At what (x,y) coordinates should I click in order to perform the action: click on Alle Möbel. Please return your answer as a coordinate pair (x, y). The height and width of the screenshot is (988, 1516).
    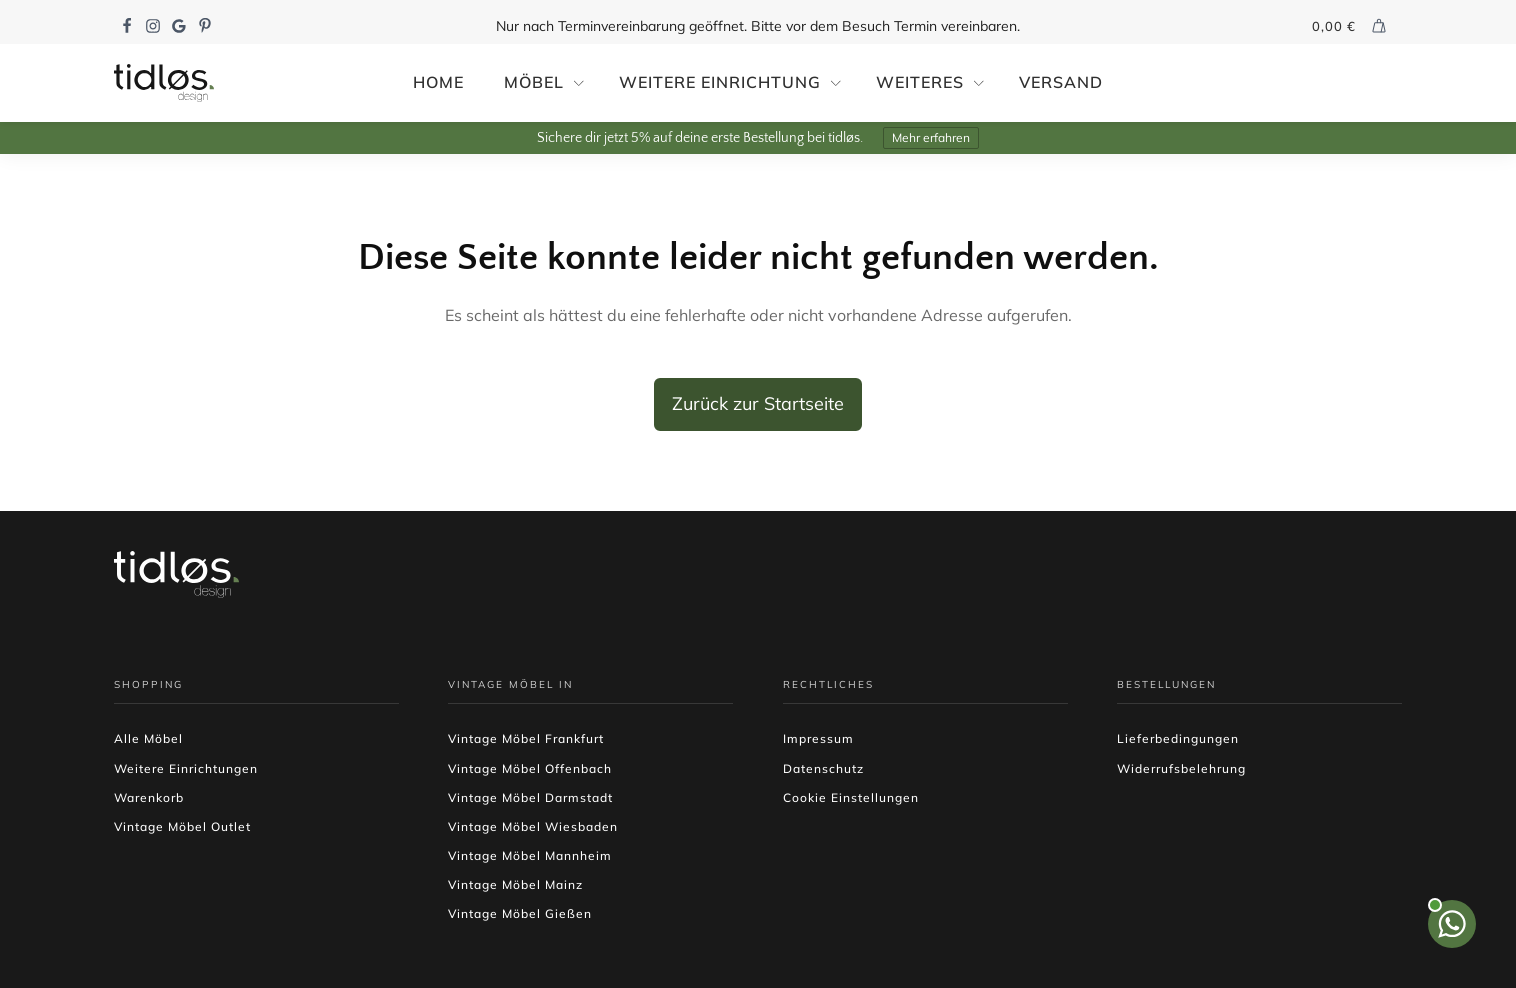
    Looking at the image, I should click on (148, 738).